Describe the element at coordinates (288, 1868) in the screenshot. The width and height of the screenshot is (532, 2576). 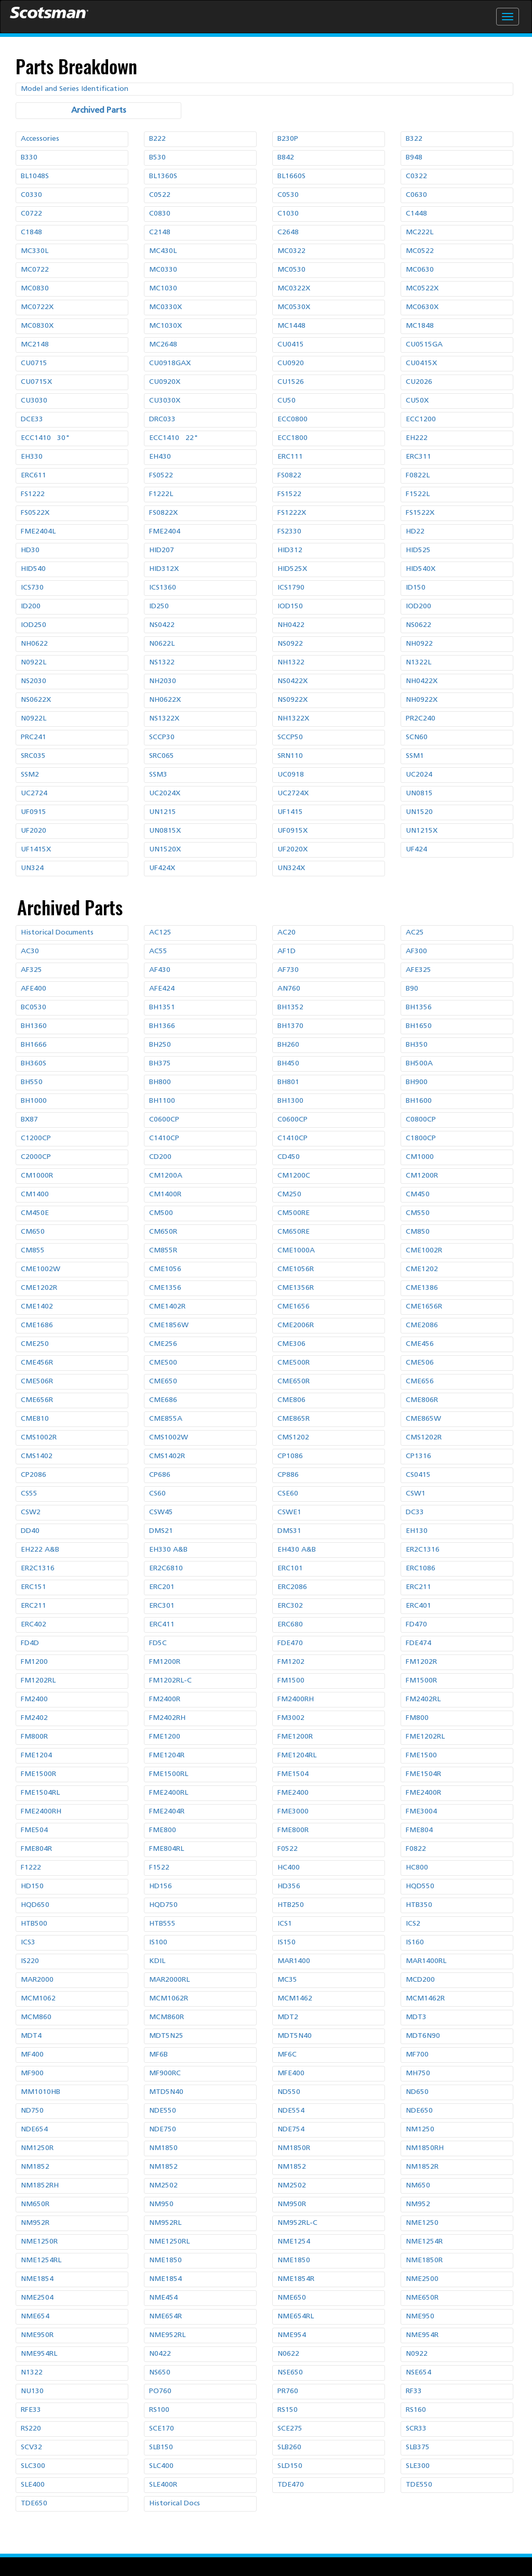
I see `HC400` at that location.